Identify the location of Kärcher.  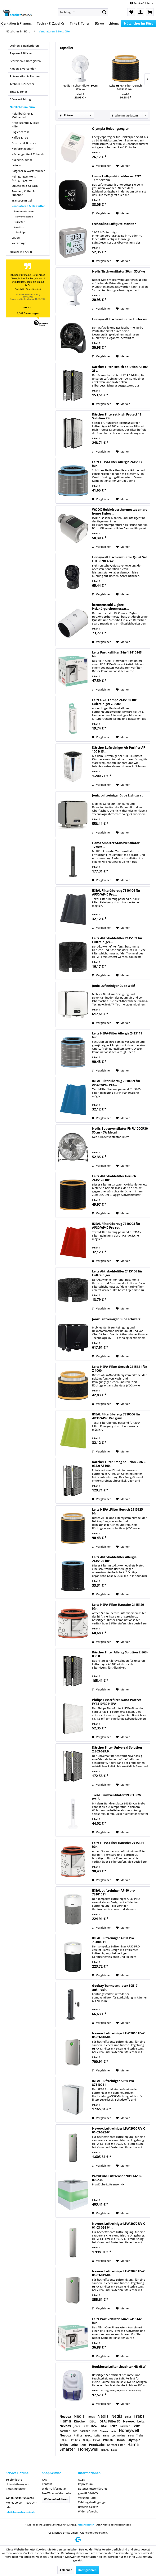
(80, 2421).